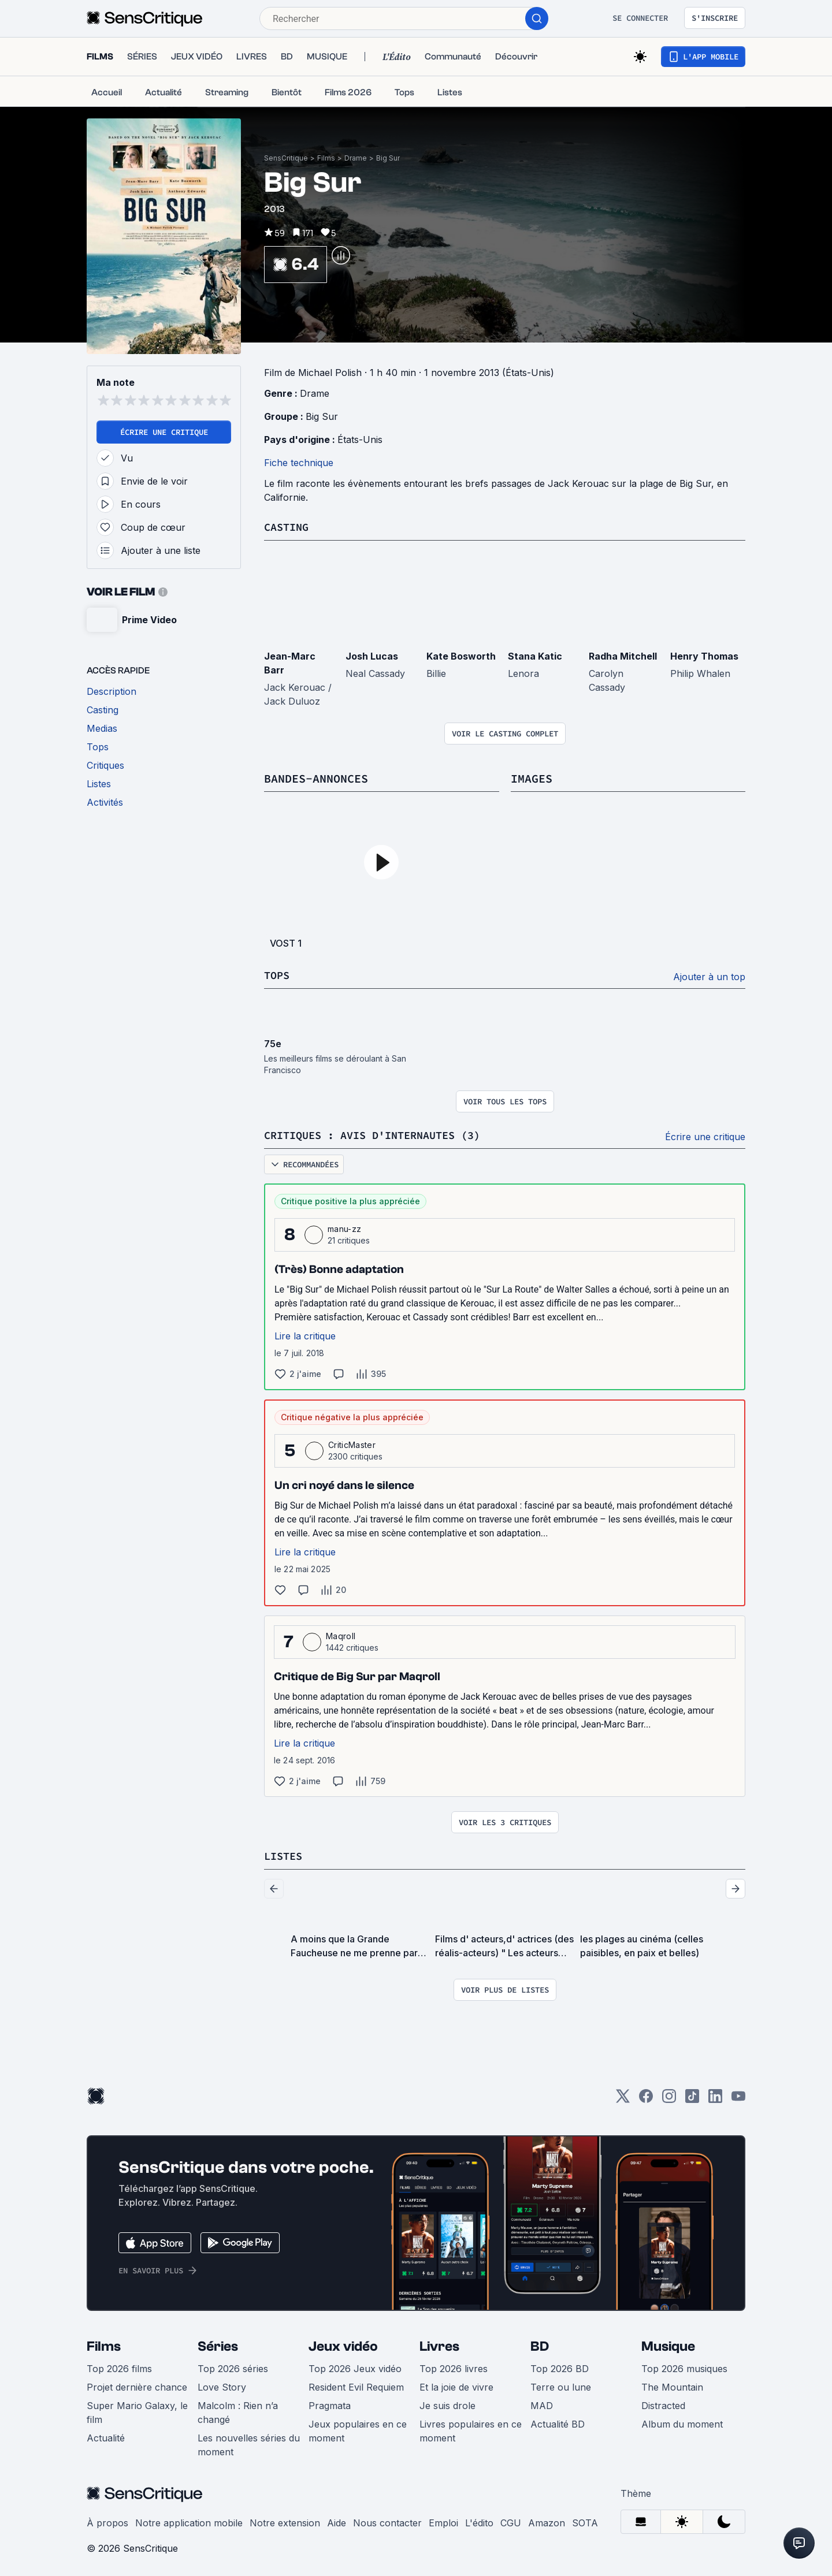 This screenshot has height=2576, width=832. I want to click on Radha Mitchell, so click(623, 655).